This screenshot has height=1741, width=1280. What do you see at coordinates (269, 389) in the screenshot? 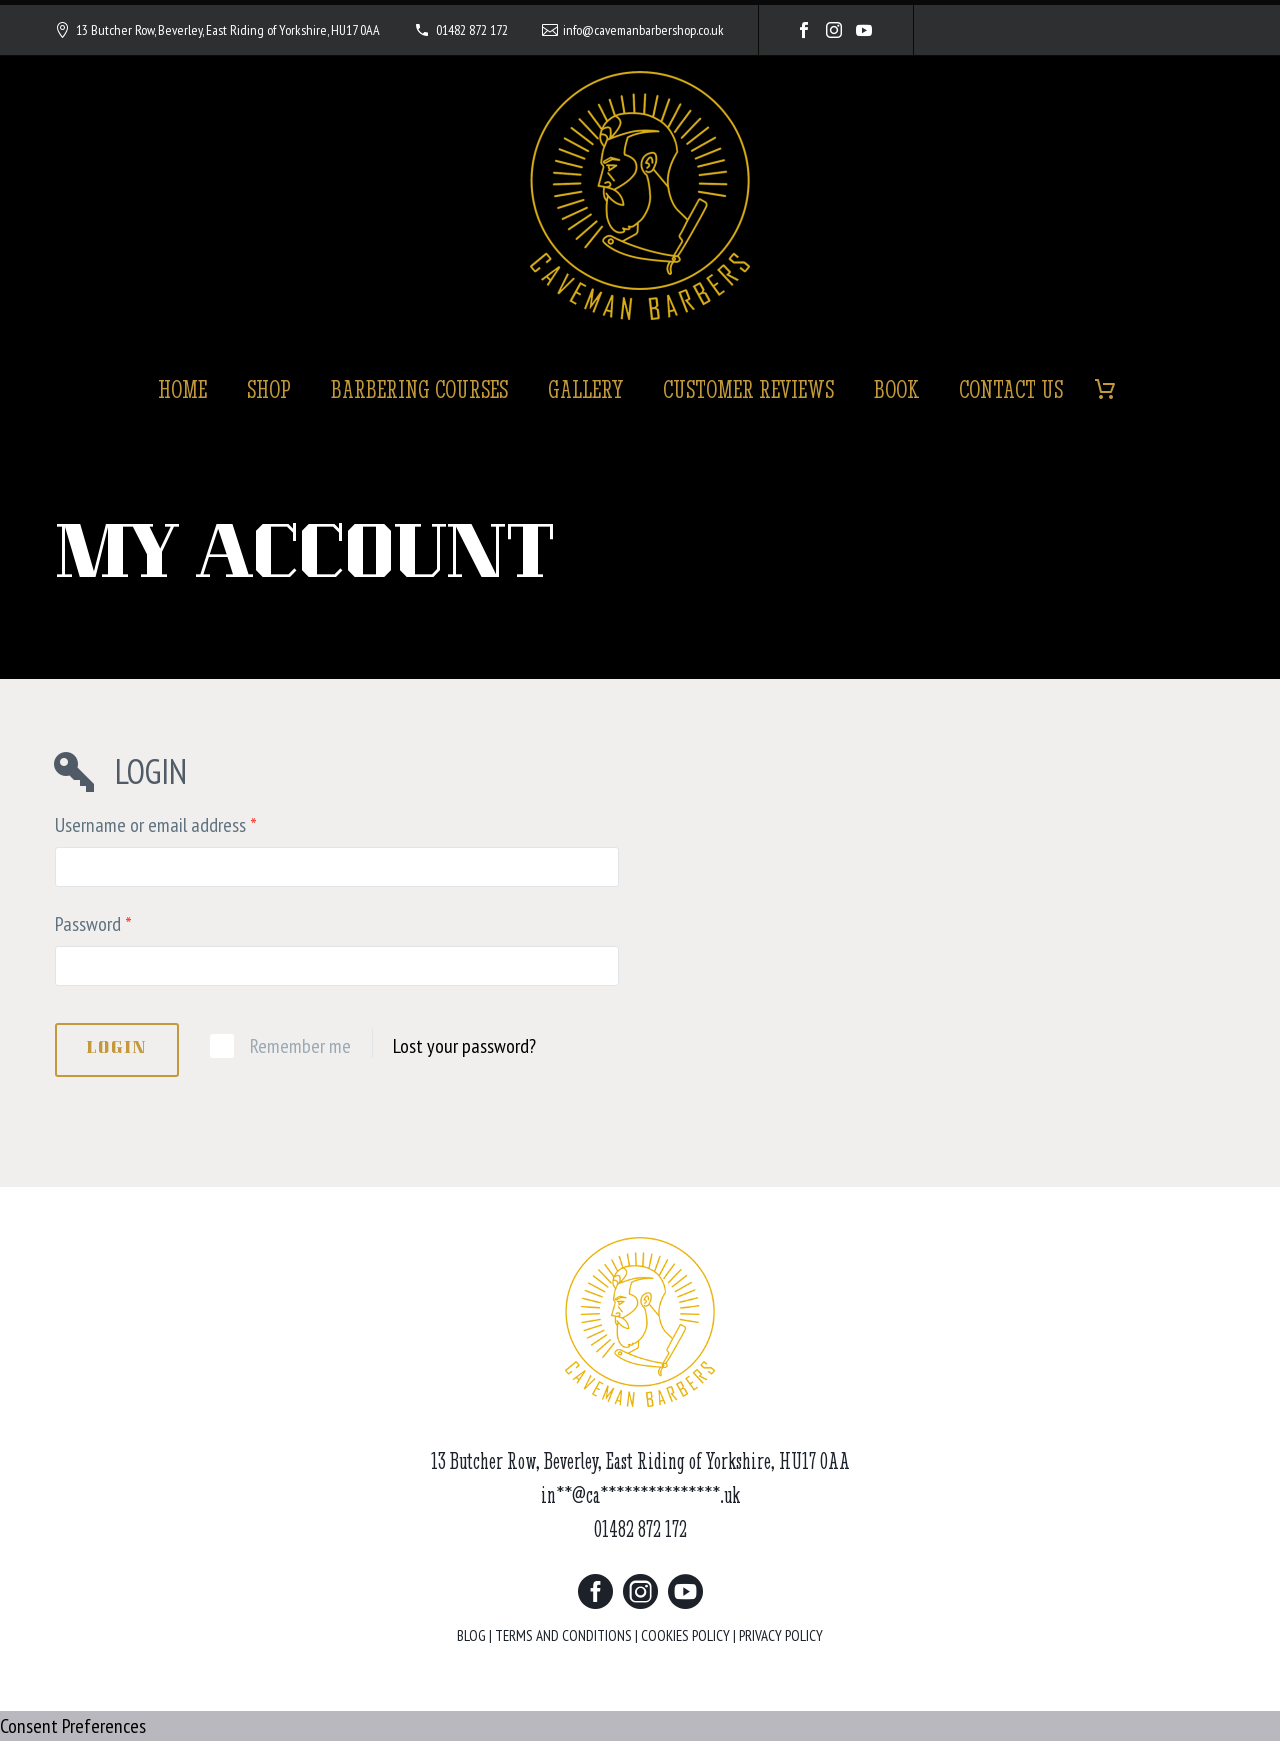
I see `Shop` at bounding box center [269, 389].